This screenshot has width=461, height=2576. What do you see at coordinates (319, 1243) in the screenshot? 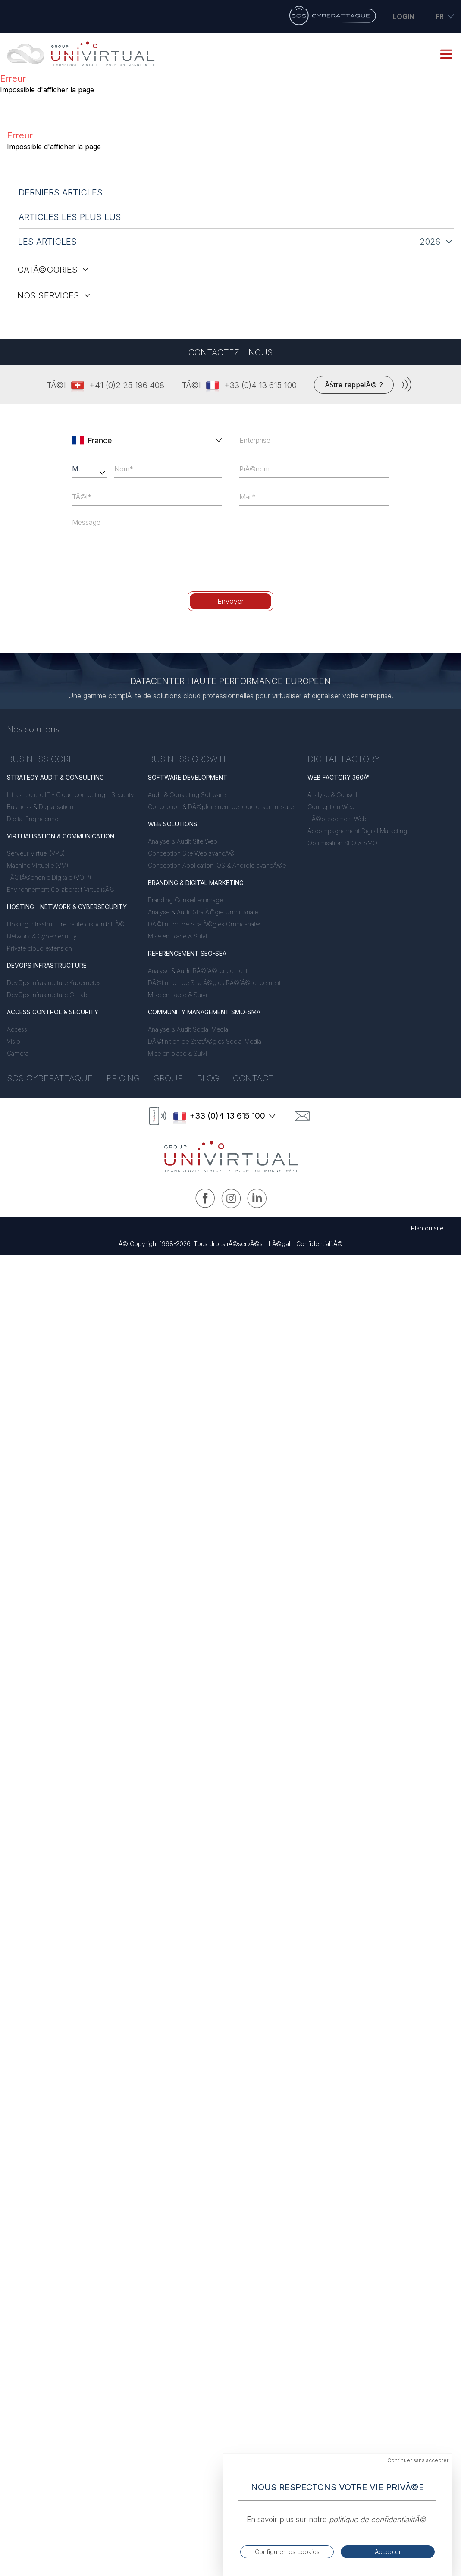
I see `ConfidentialitÃ©` at bounding box center [319, 1243].